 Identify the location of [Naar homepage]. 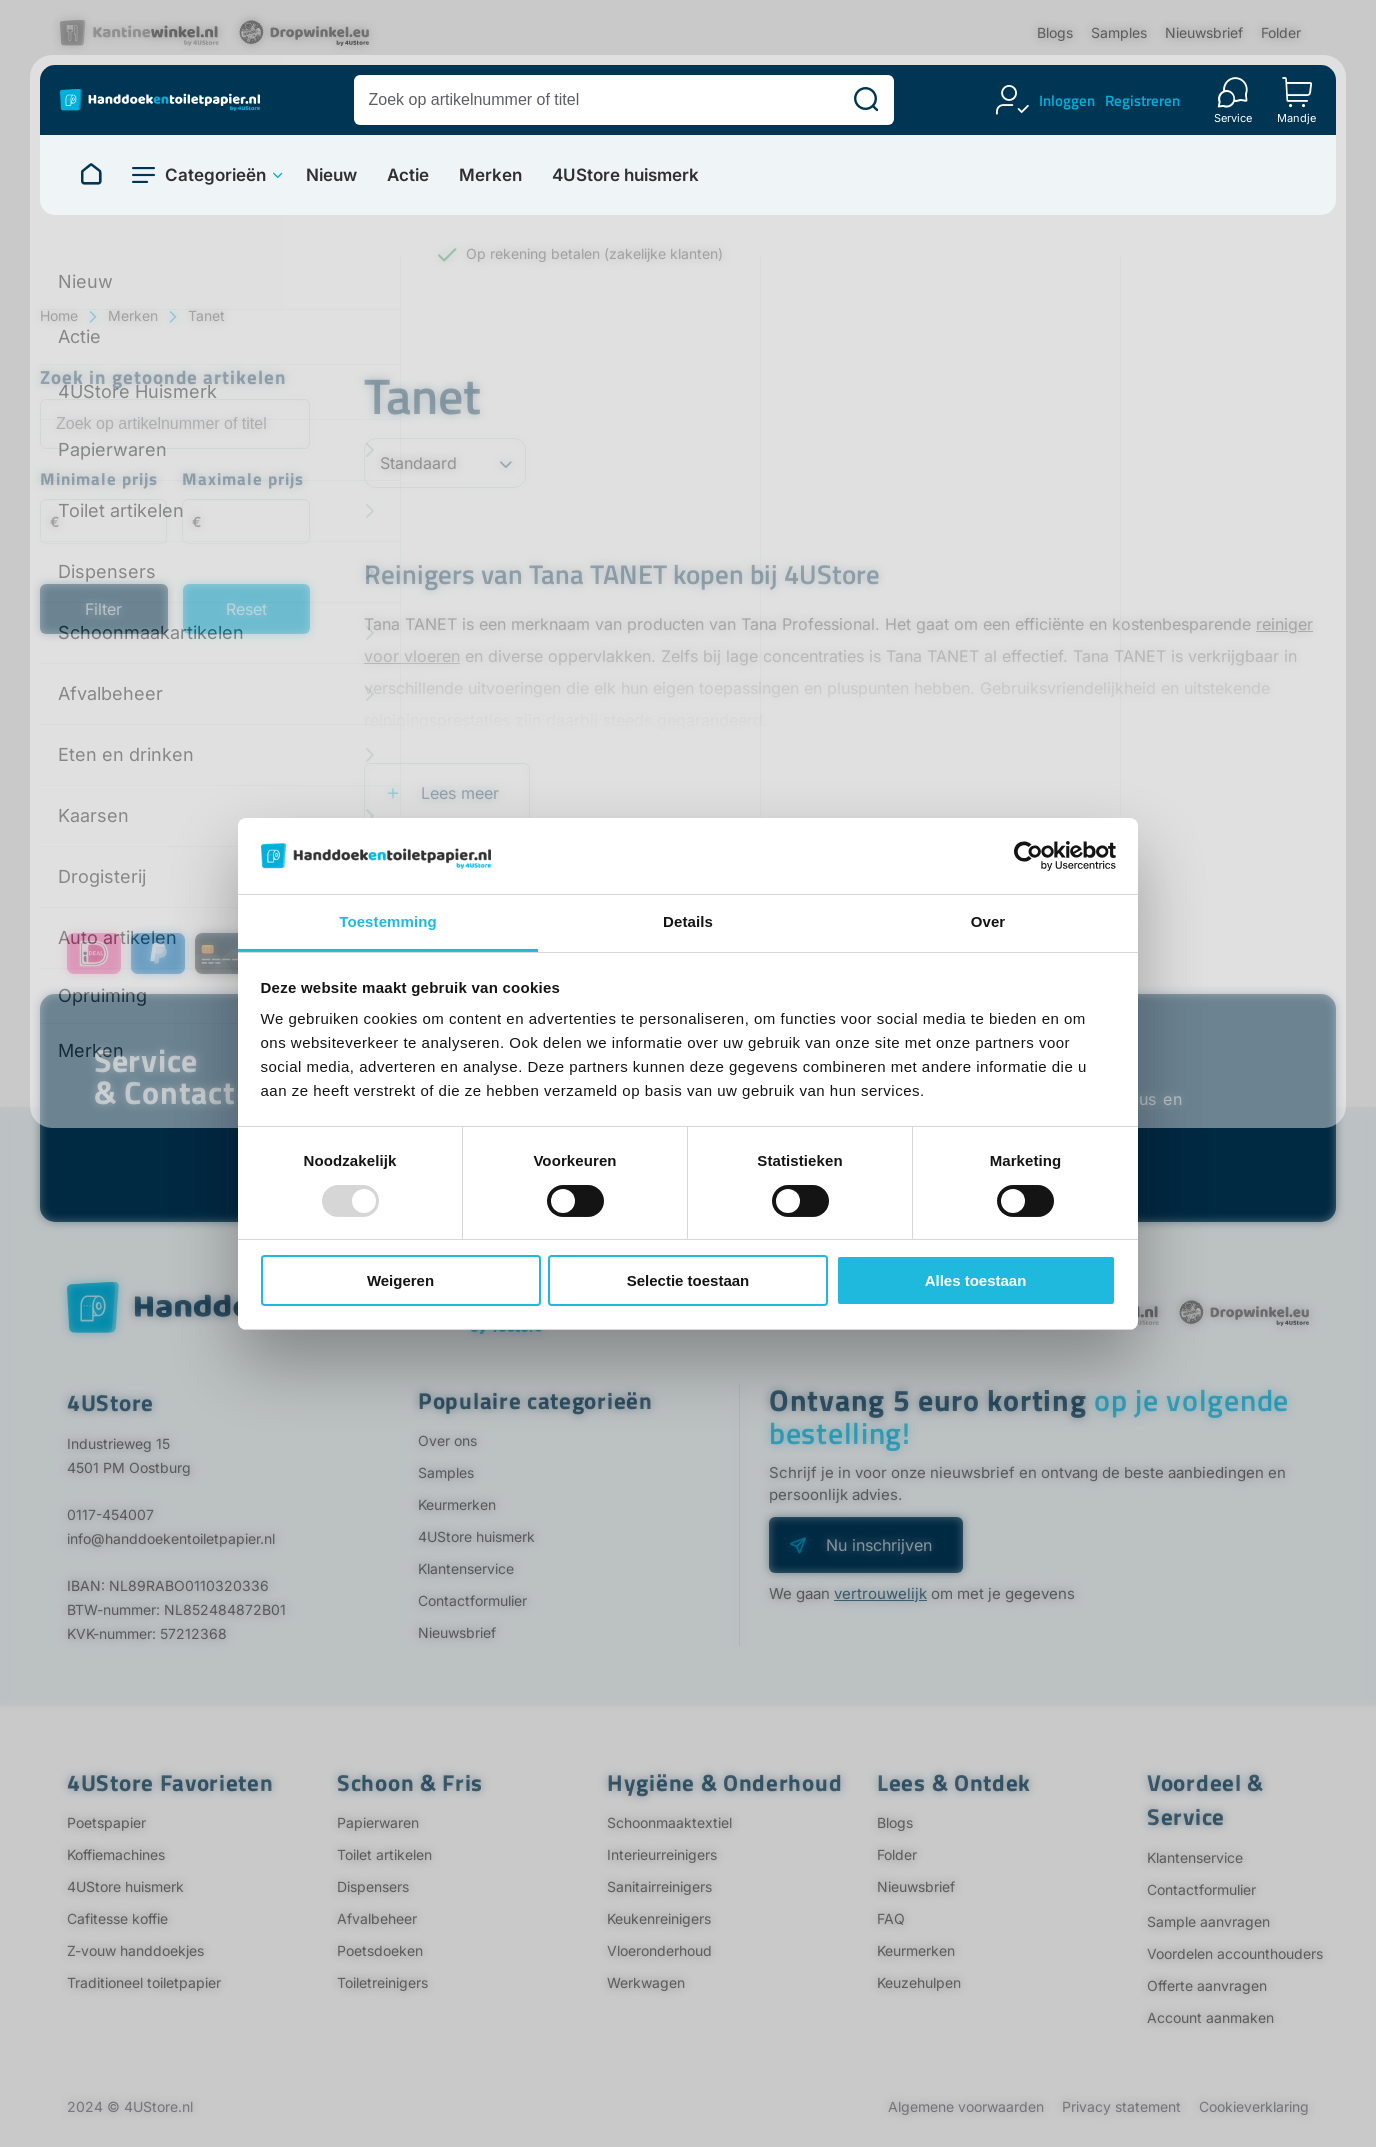
(91, 175).